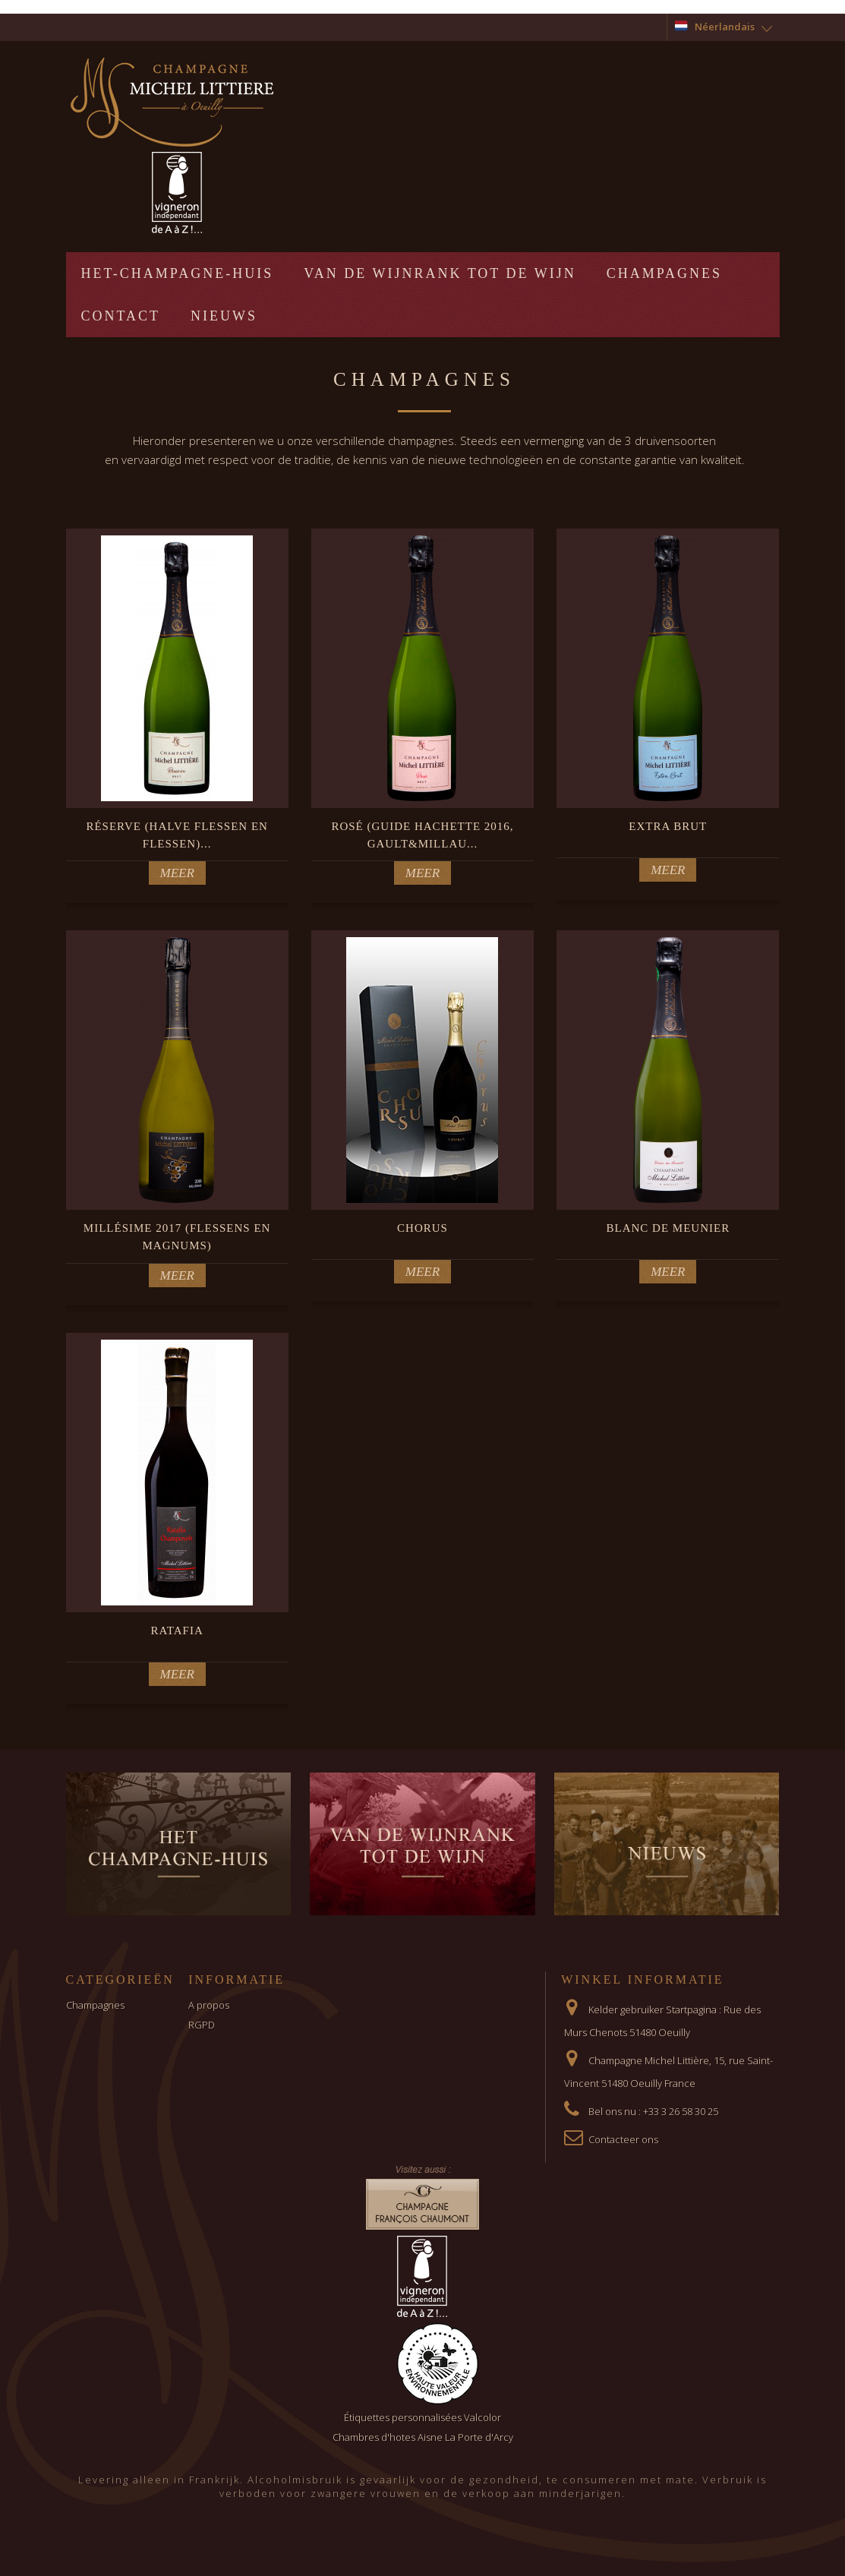 The image size is (845, 2576). Describe the element at coordinates (201, 2024) in the screenshot. I see `RGPD` at that location.